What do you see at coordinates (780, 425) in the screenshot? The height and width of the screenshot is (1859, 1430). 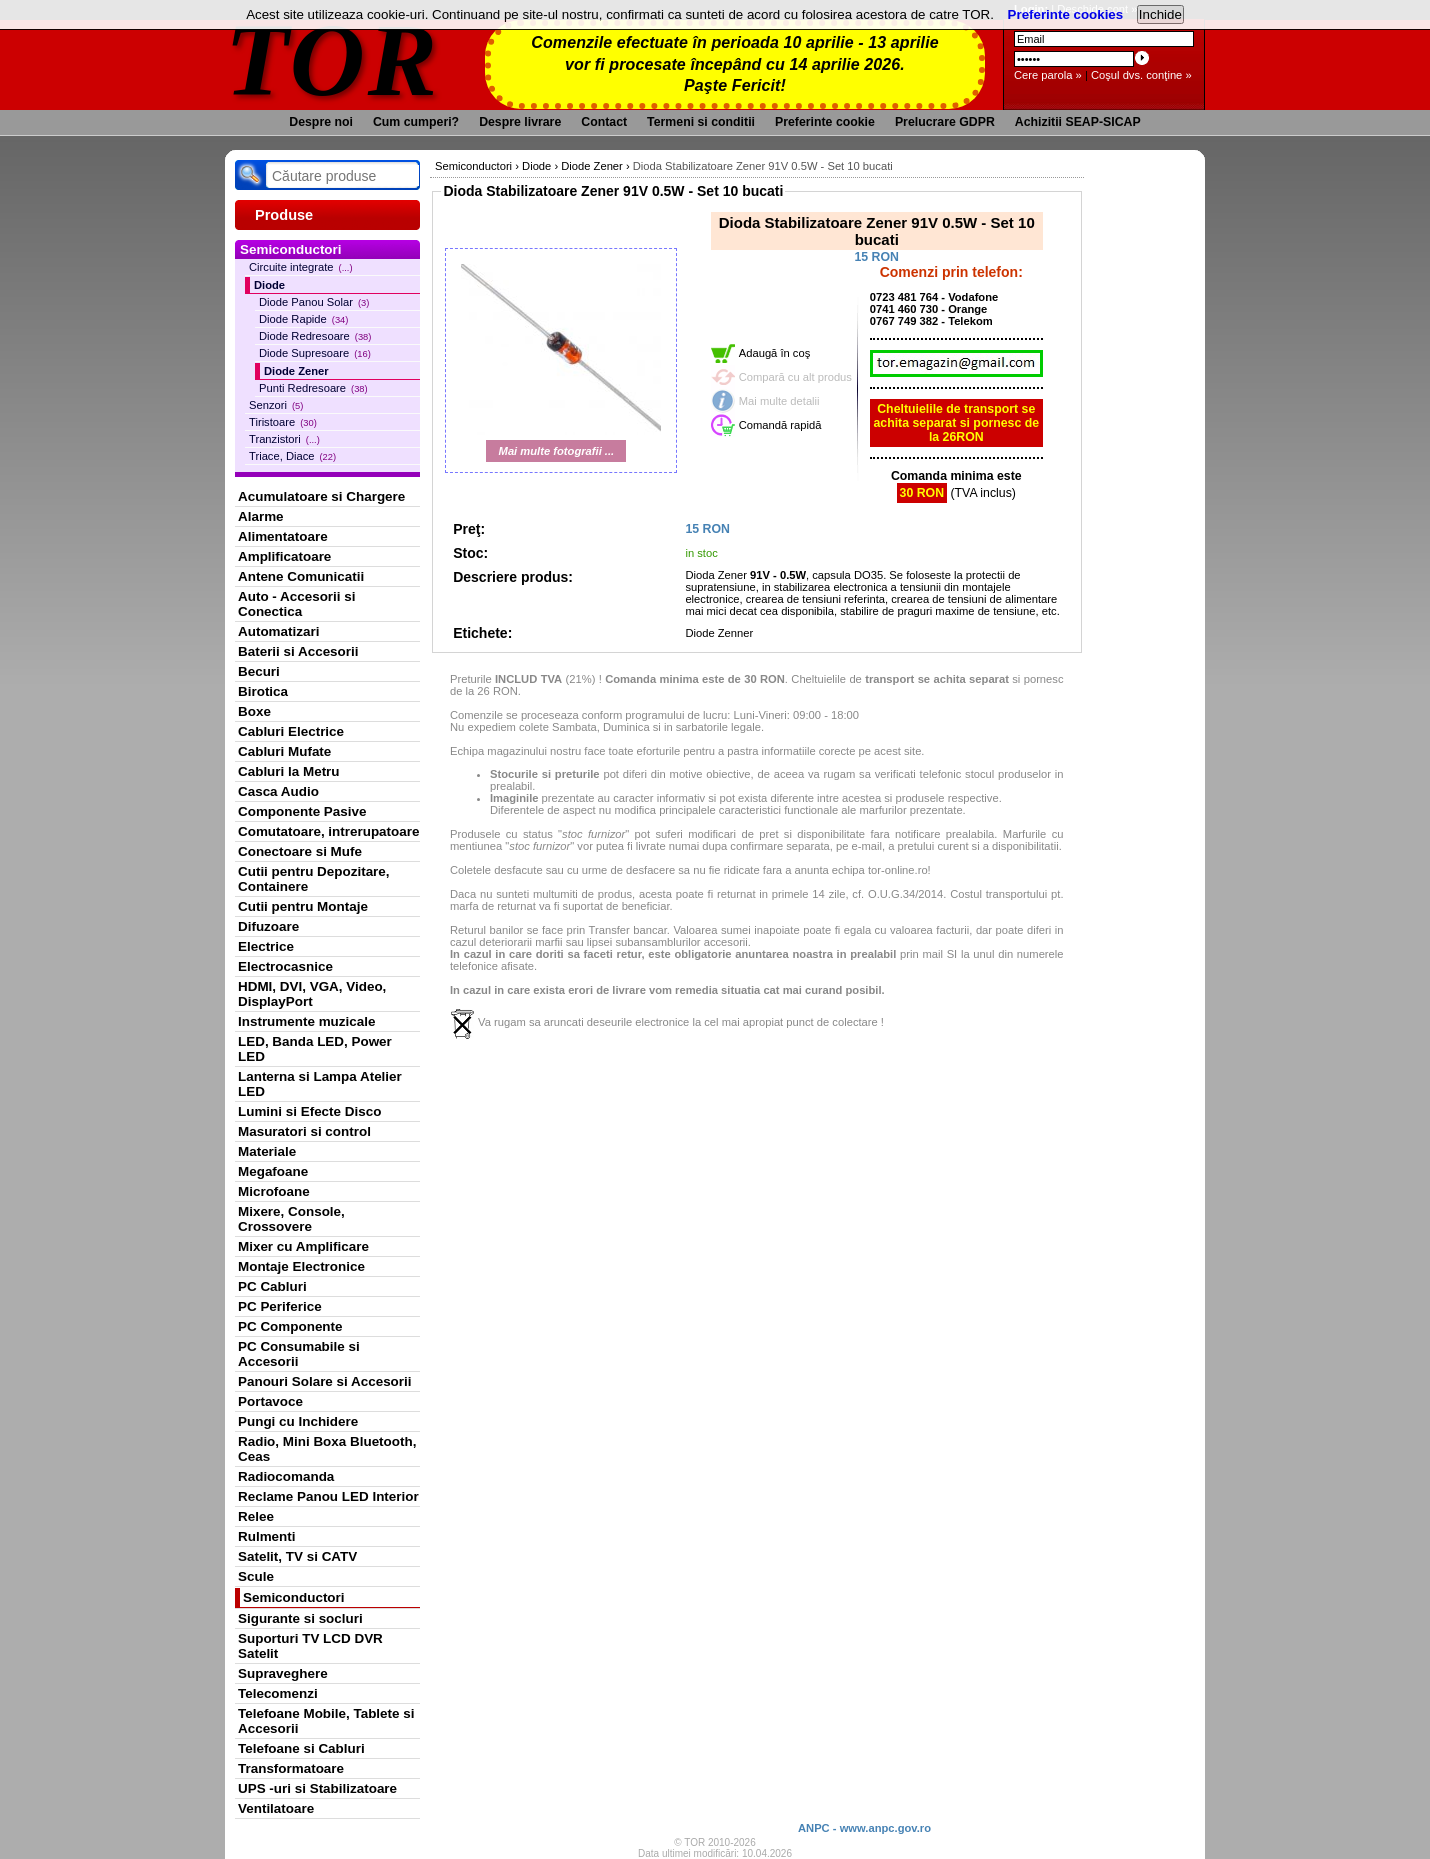 I see `Comandă rapidă` at bounding box center [780, 425].